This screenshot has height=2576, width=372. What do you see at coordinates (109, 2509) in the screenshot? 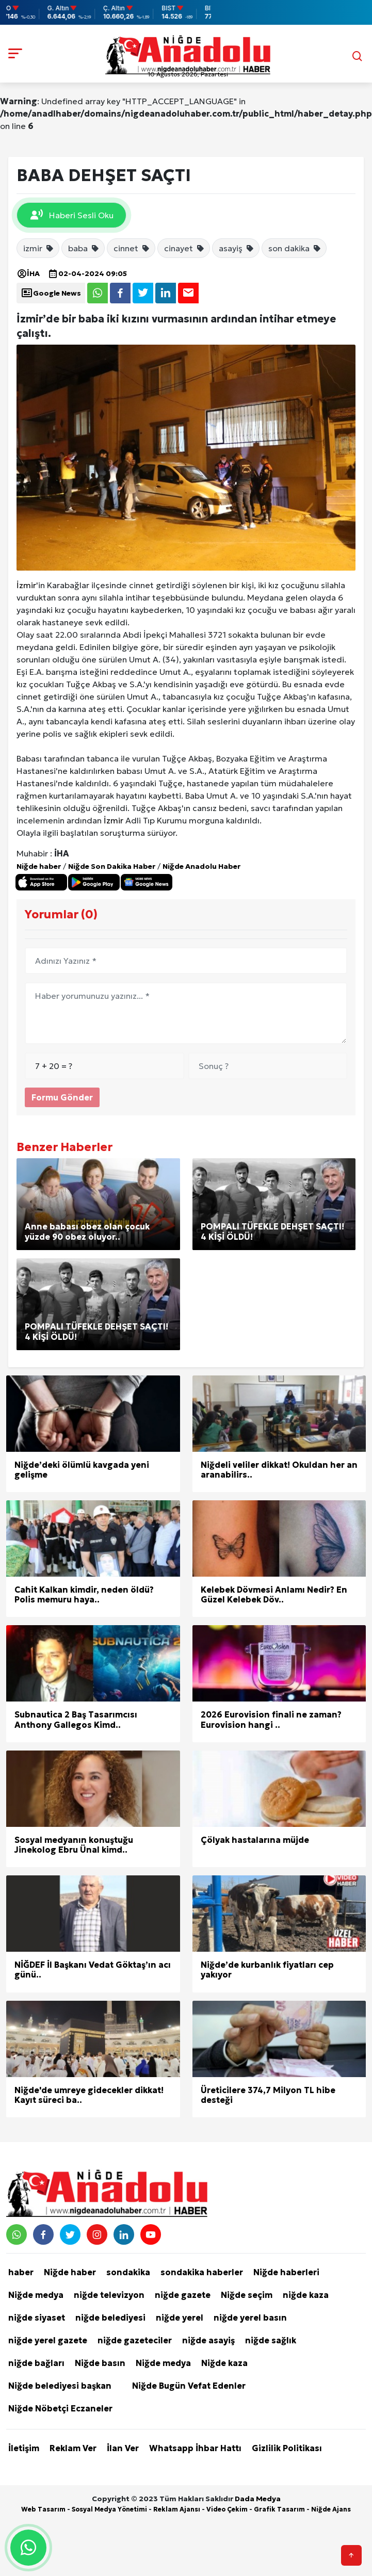
I see `Sosyal Medya Yönetimi` at bounding box center [109, 2509].